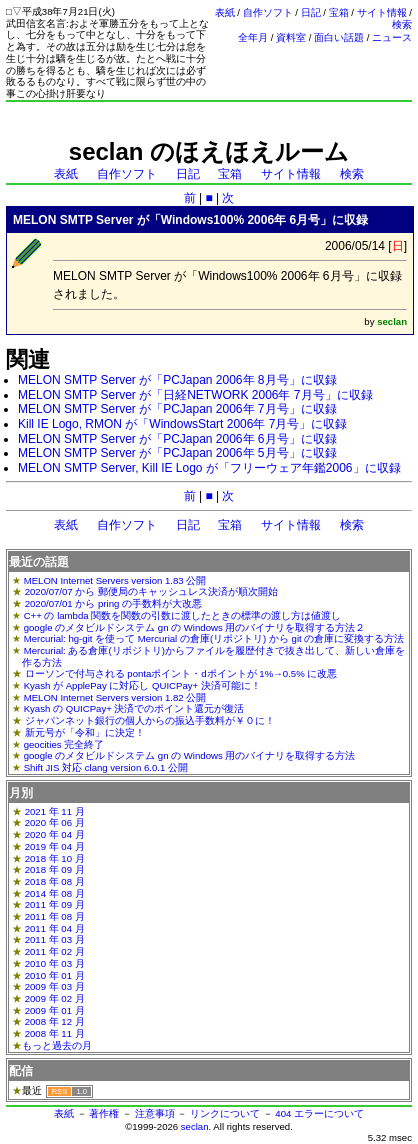  Describe the element at coordinates (382, 12) in the screenshot. I see `サイト情報` at that location.